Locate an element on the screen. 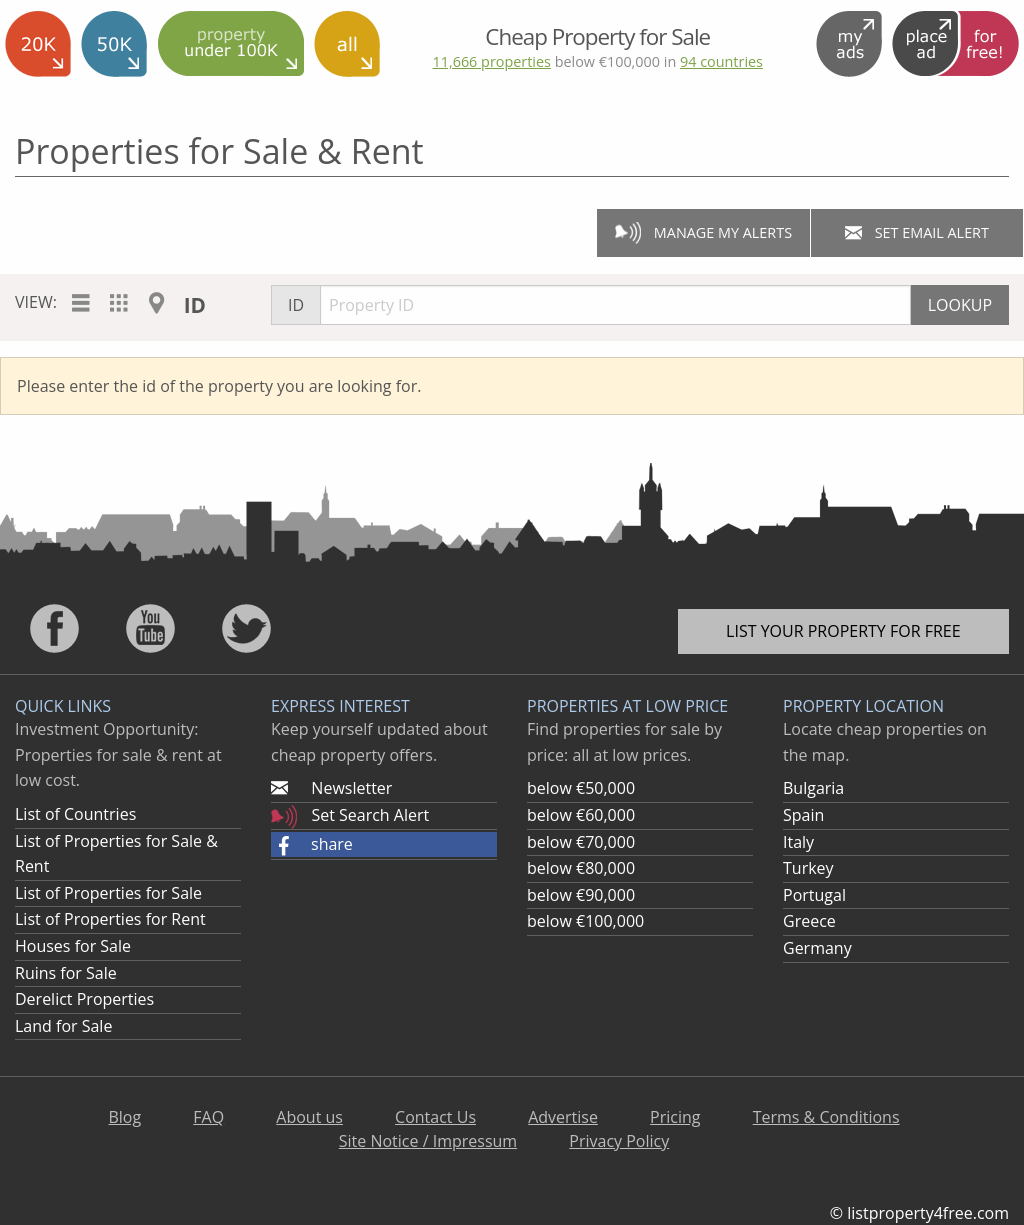 The width and height of the screenshot is (1024, 1225). below €70,000 is located at coordinates (581, 842).